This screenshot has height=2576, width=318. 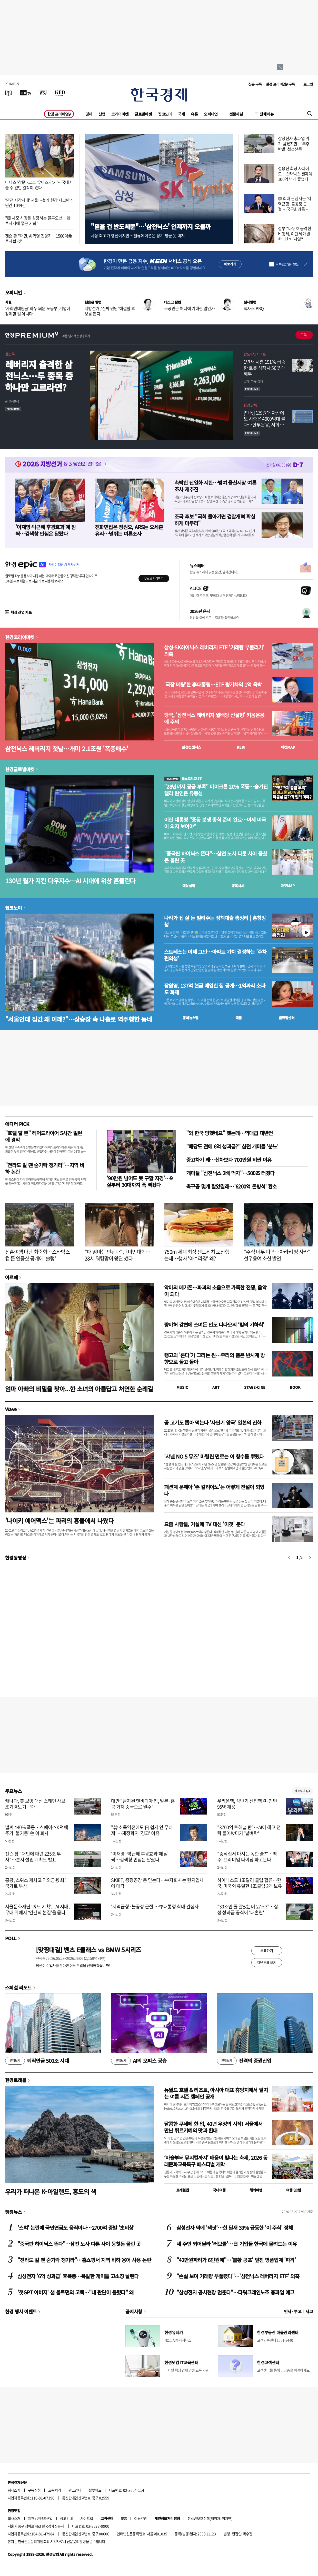 I want to click on '안전 사각지대' 서울…철거 현장 사고만 4년간 1049건, so click(x=39, y=203).